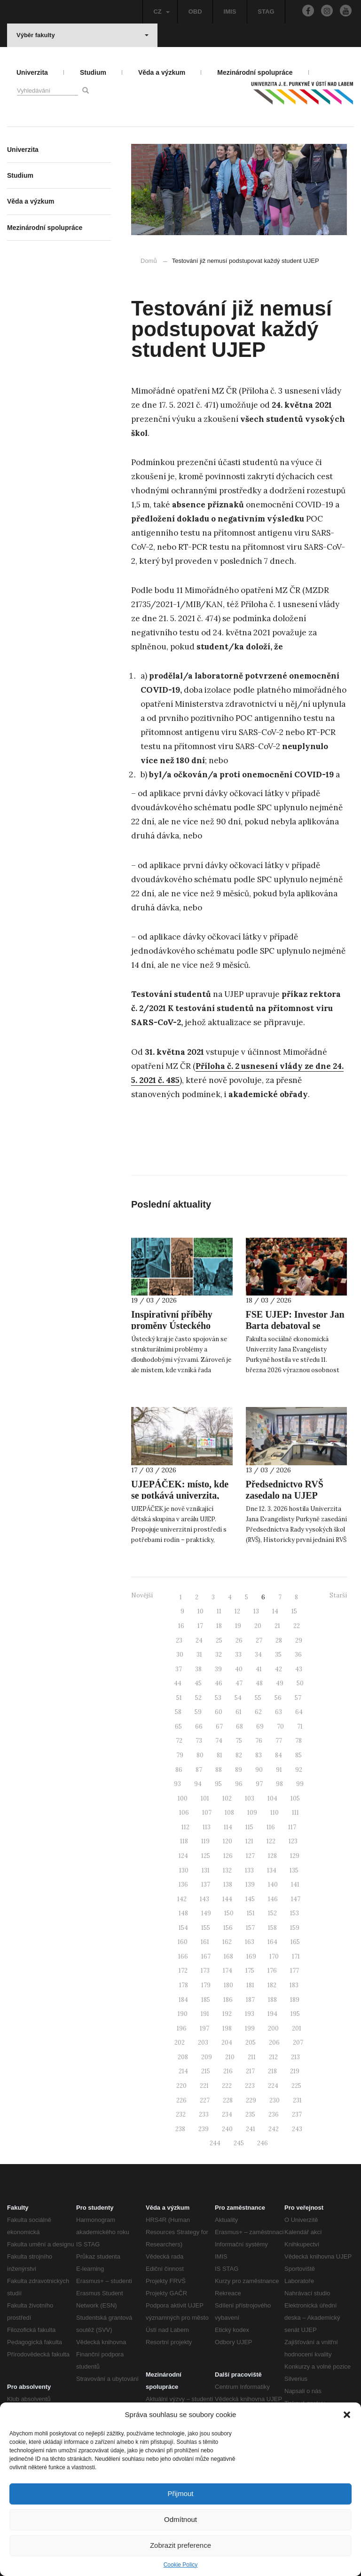 Image resolution: width=361 pixels, height=2576 pixels. I want to click on 222, so click(227, 2086).